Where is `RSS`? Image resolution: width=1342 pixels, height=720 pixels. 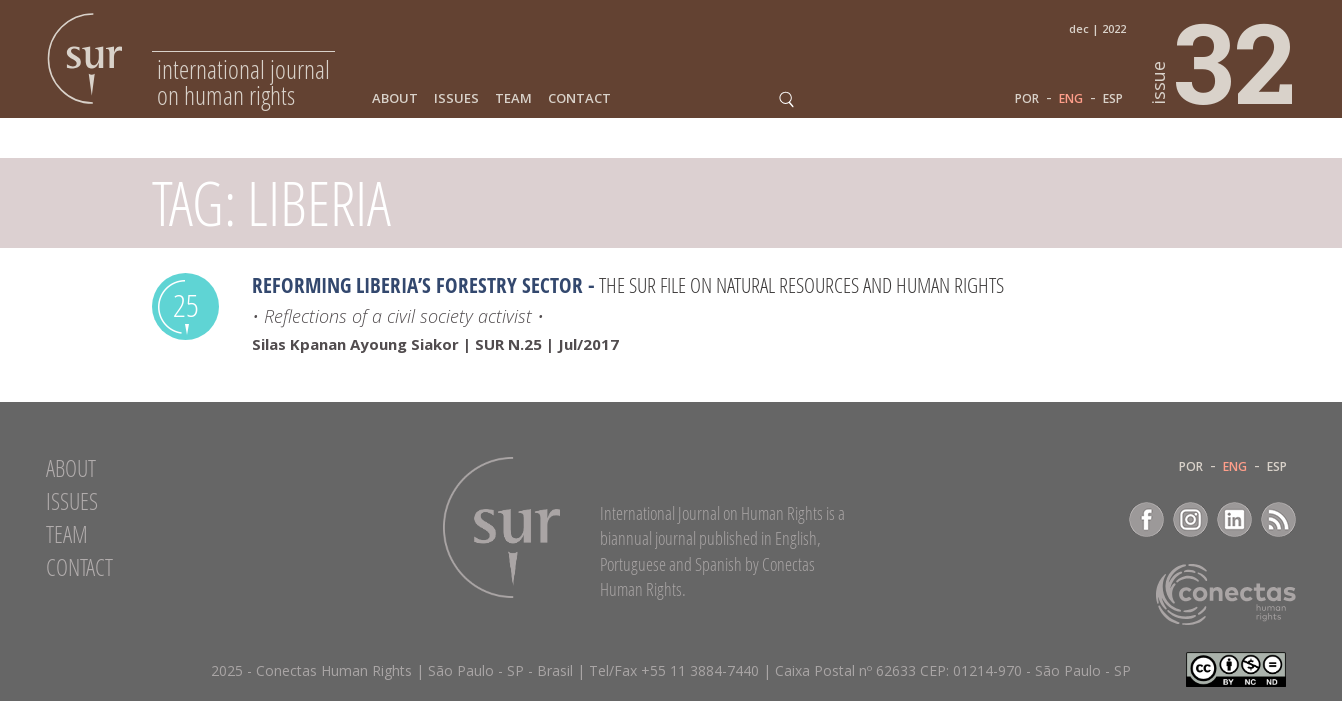 RSS is located at coordinates (1278, 519).